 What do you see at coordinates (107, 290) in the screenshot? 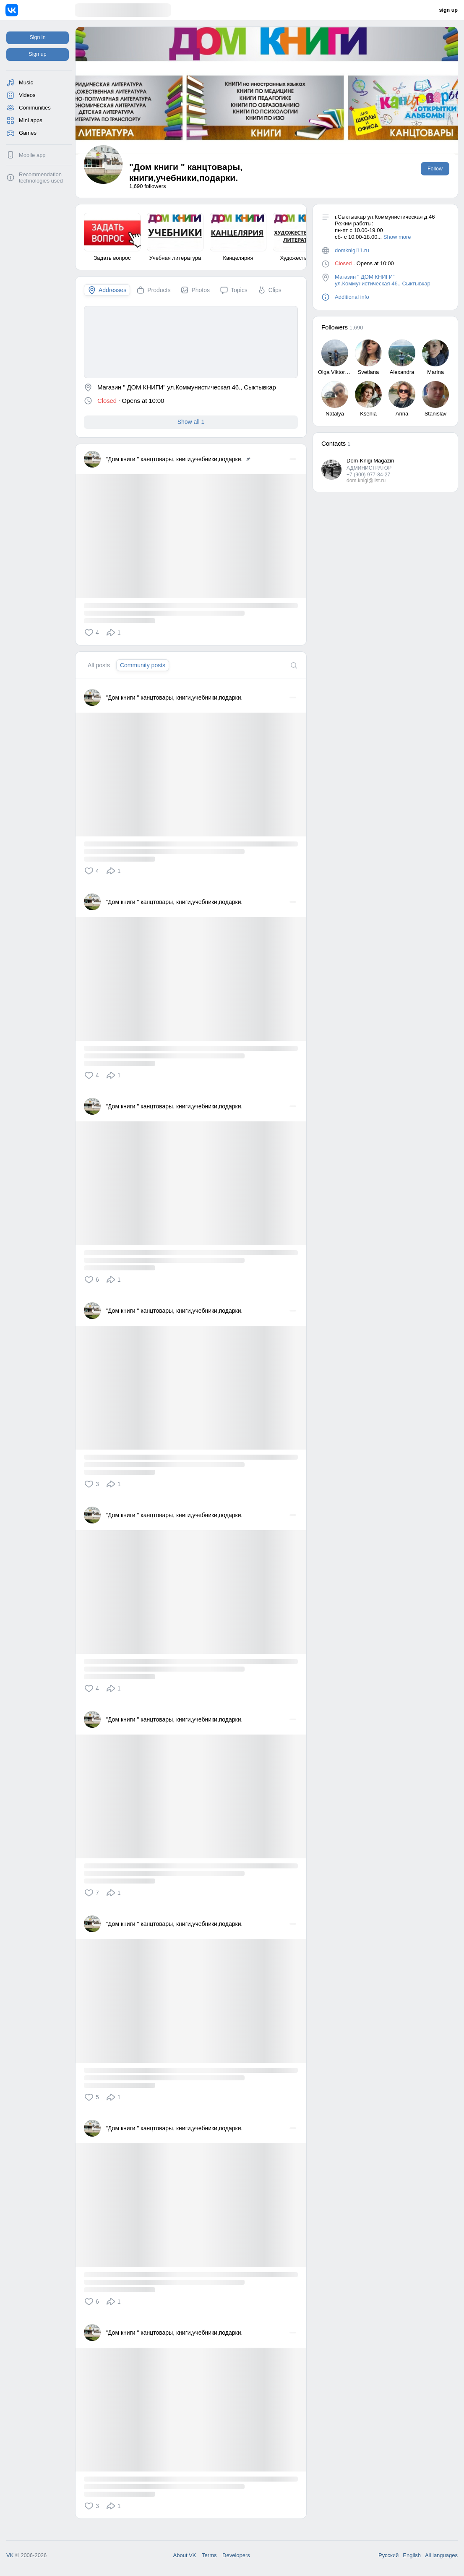
I see `[tab]` at bounding box center [107, 290].